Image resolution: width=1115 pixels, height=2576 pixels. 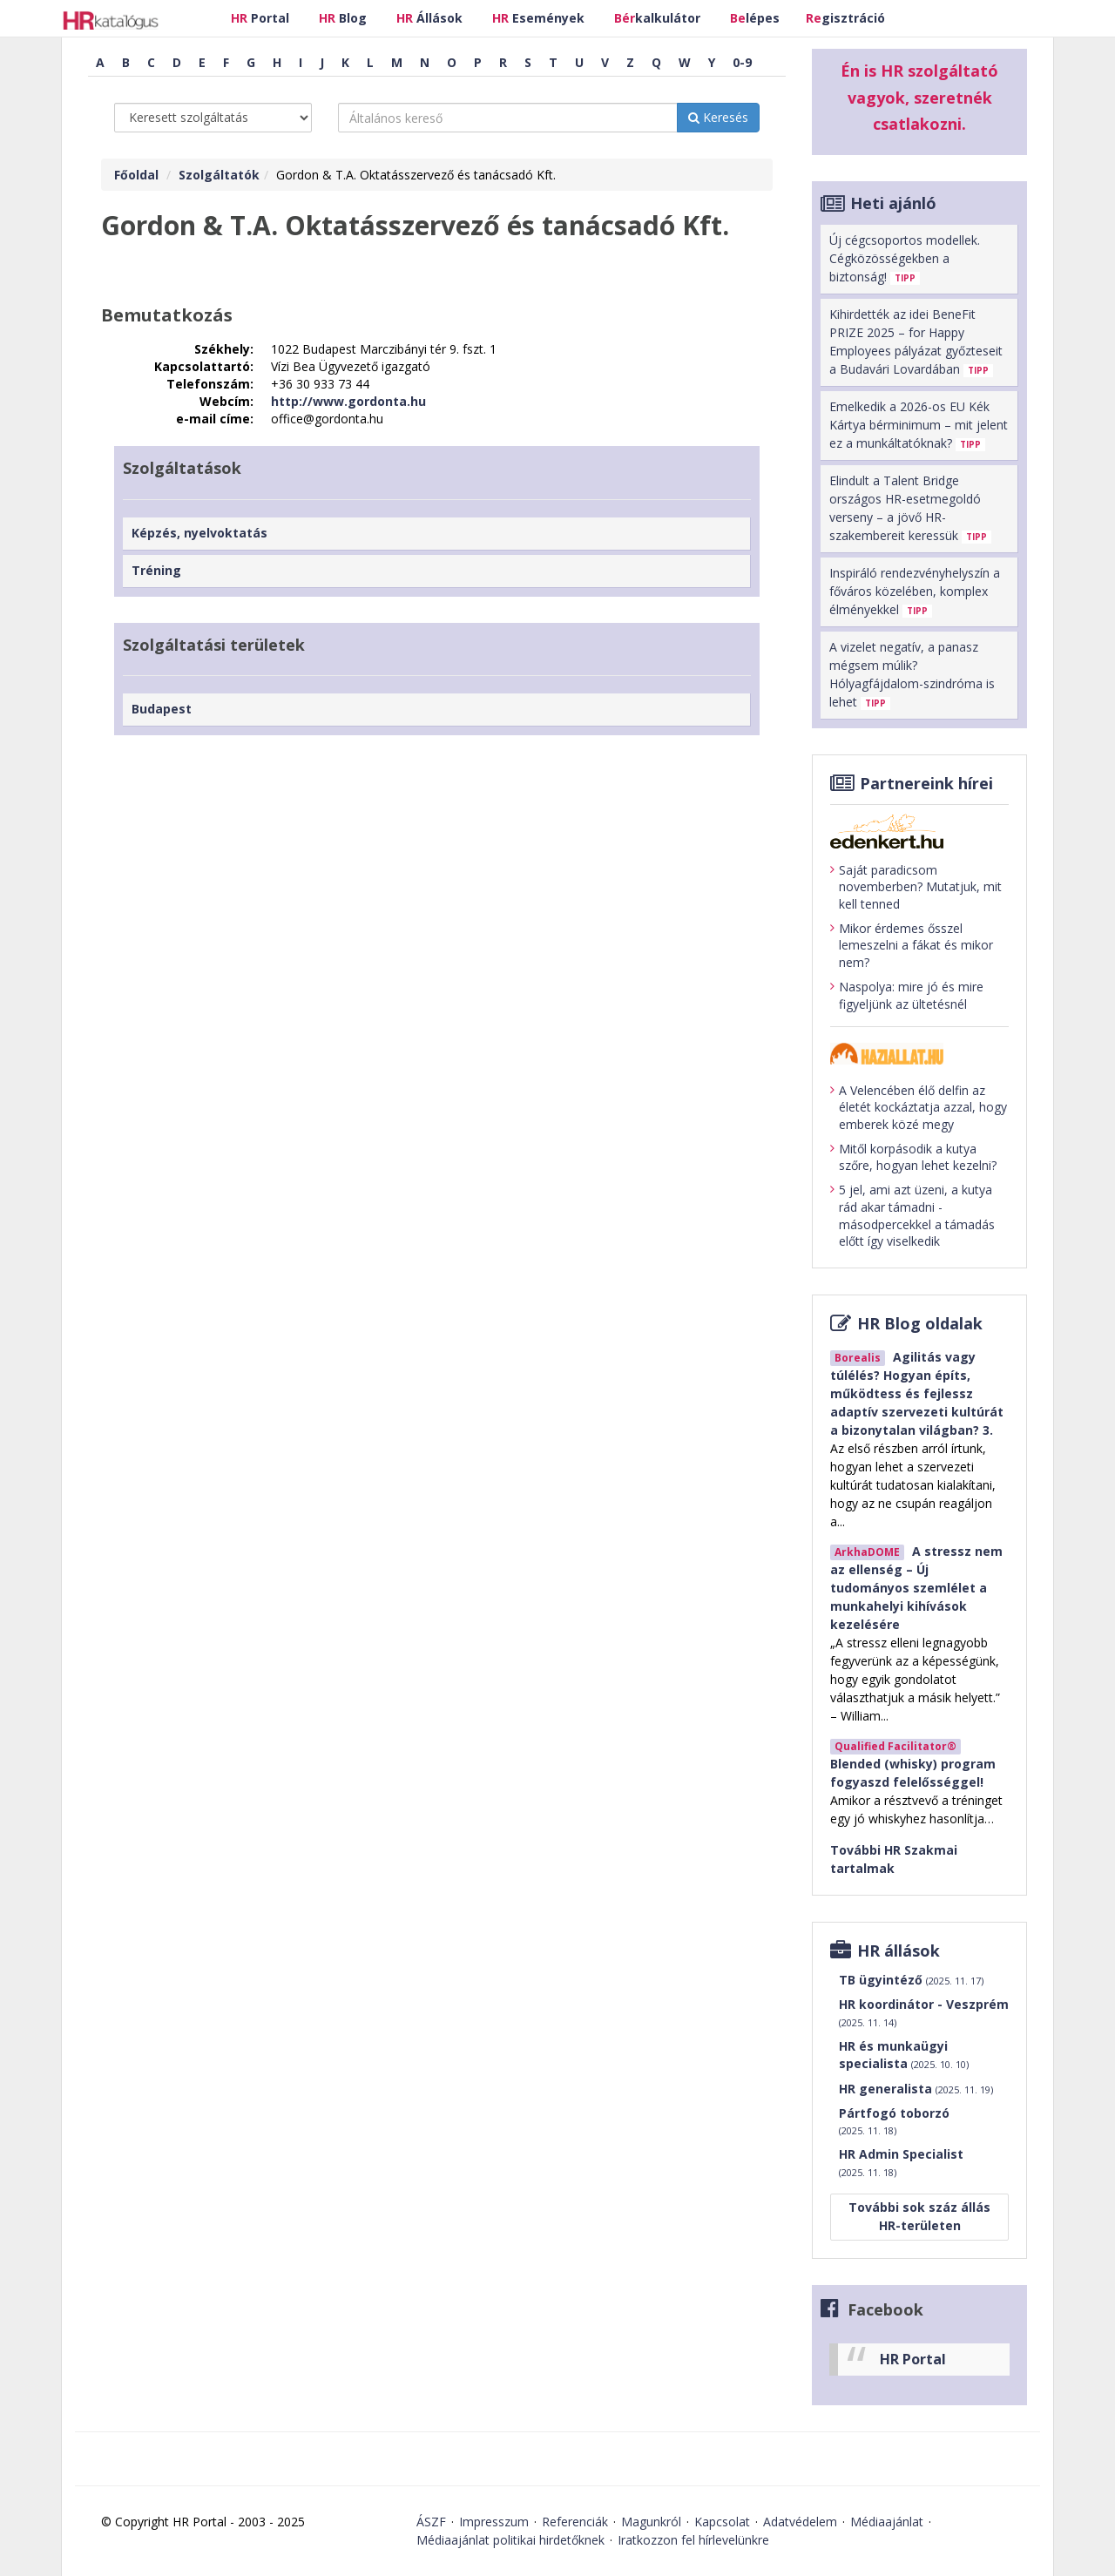 What do you see at coordinates (919, 831) in the screenshot?
I see `[Tovább az edenket.hu-ra]` at bounding box center [919, 831].